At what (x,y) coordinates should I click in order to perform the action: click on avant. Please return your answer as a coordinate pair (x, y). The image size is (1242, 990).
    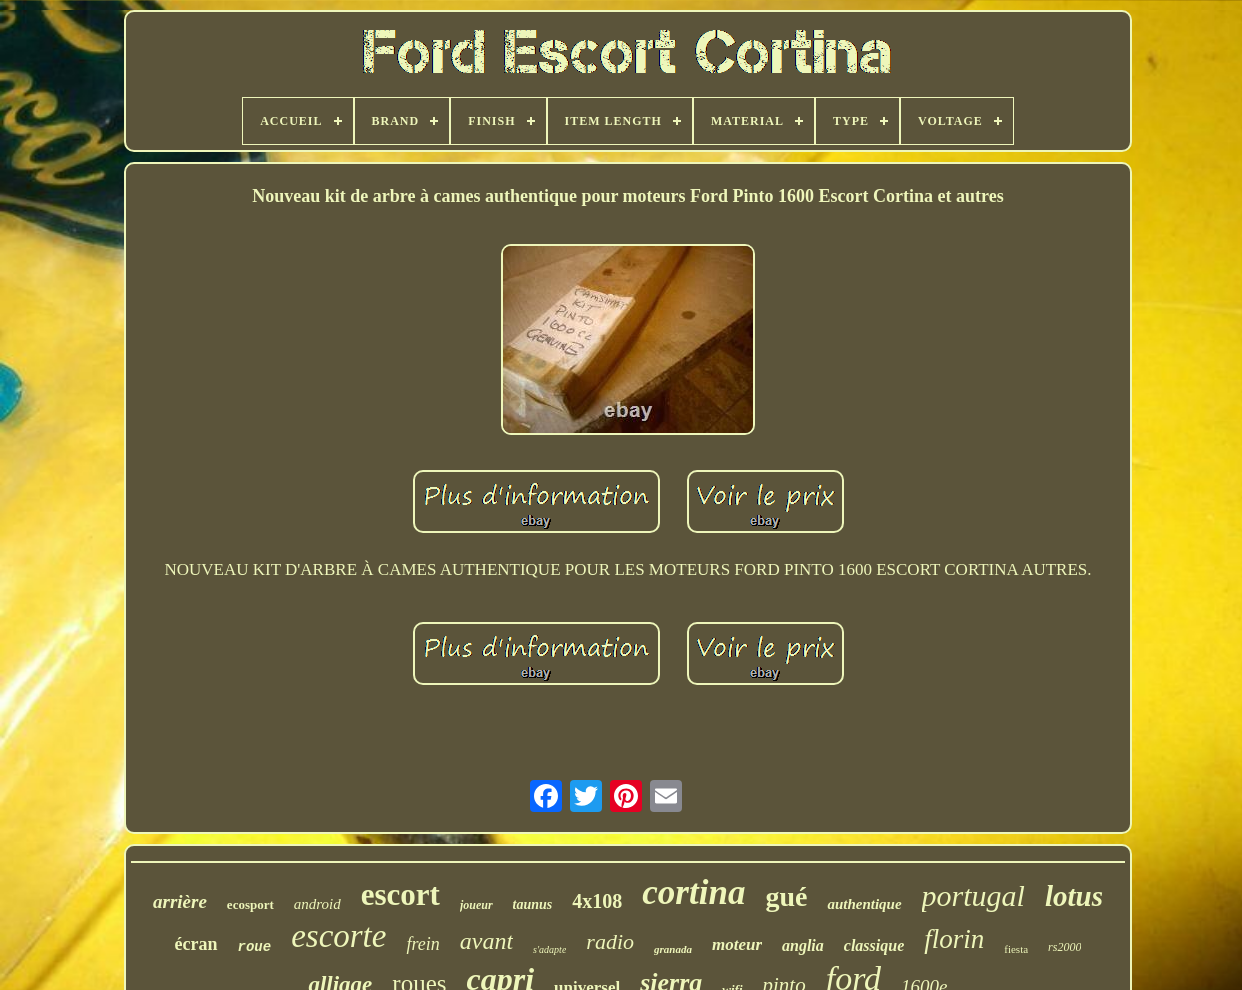
    Looking at the image, I should click on (486, 941).